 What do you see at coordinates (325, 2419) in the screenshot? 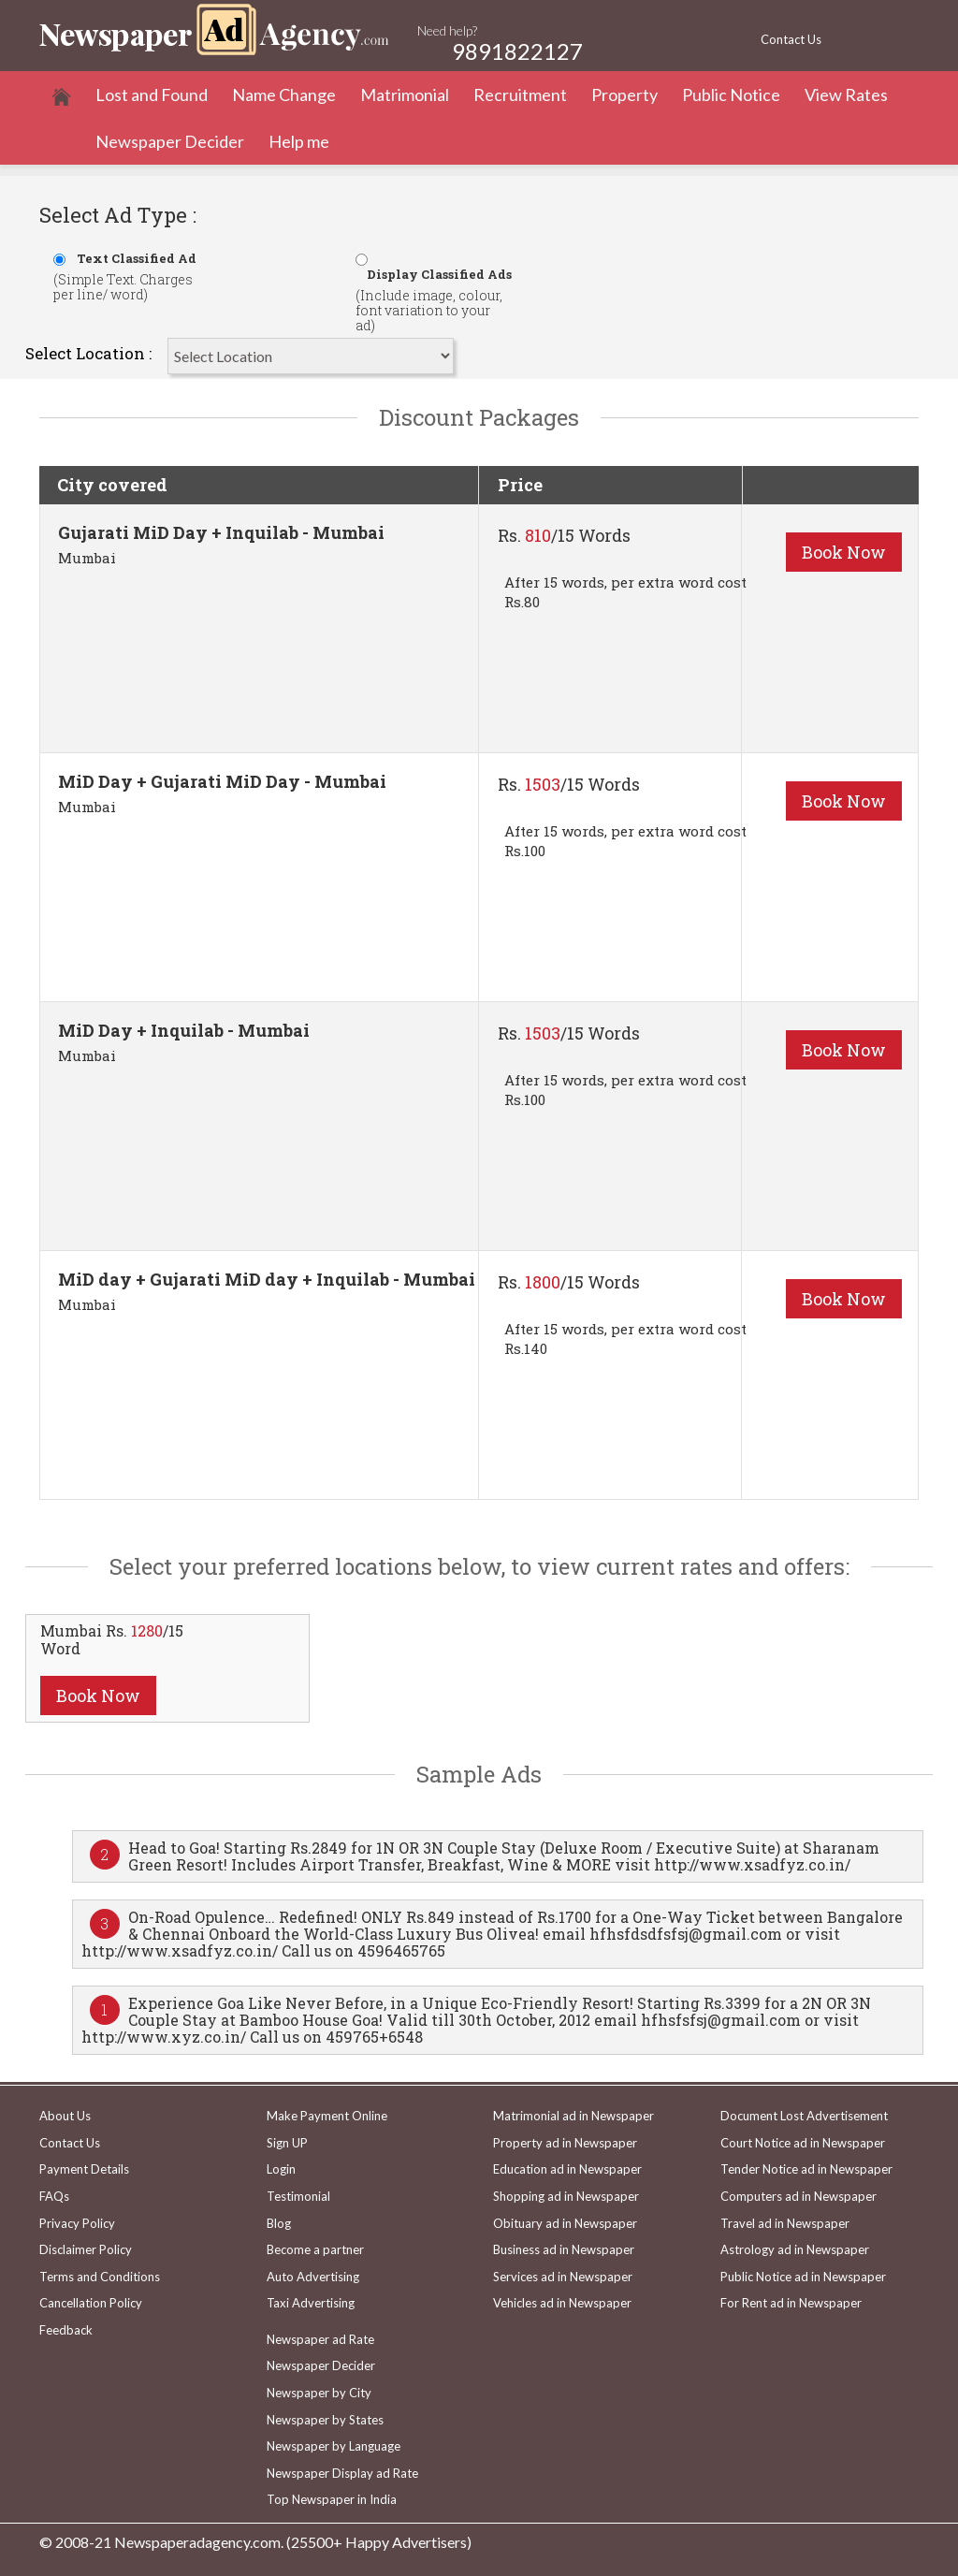
I see `Newspaper by States` at bounding box center [325, 2419].